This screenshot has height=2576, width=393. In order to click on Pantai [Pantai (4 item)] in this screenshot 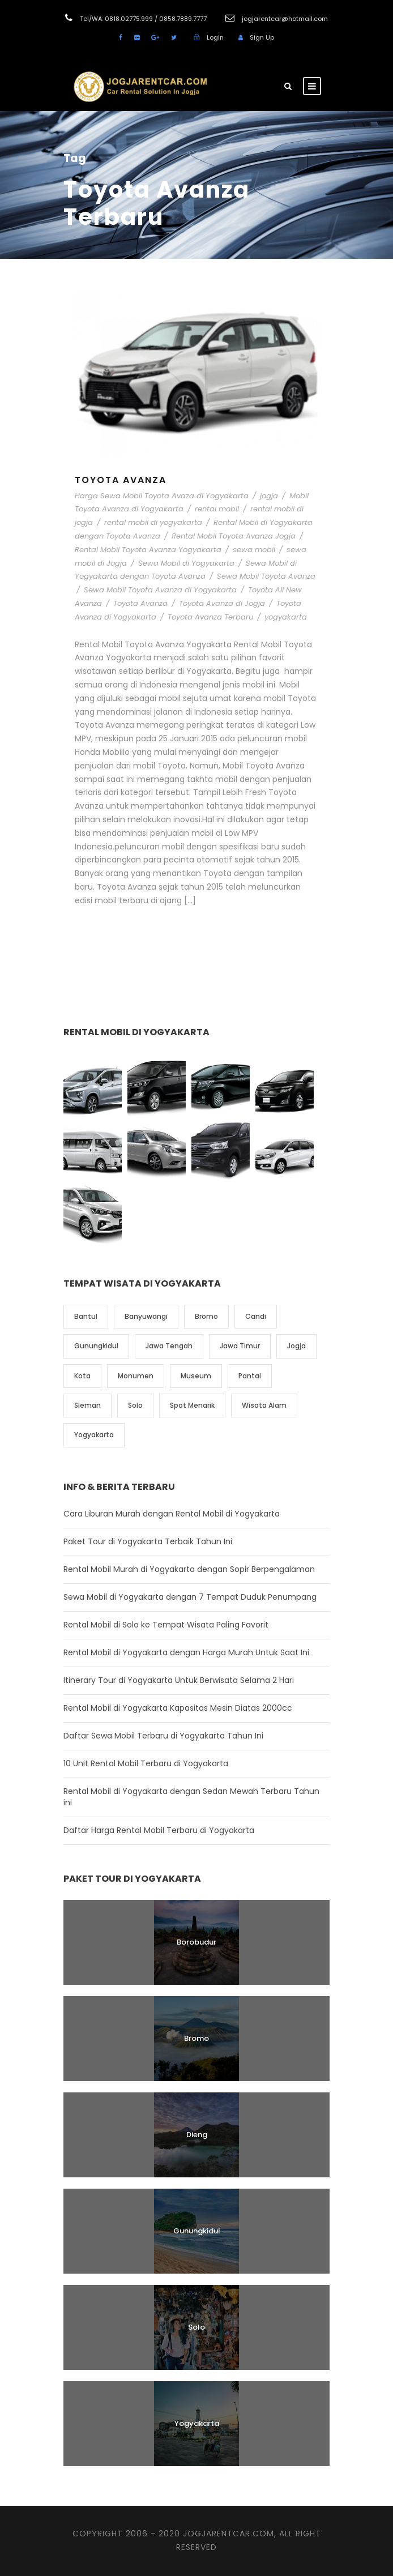, I will do `click(249, 1376)`.